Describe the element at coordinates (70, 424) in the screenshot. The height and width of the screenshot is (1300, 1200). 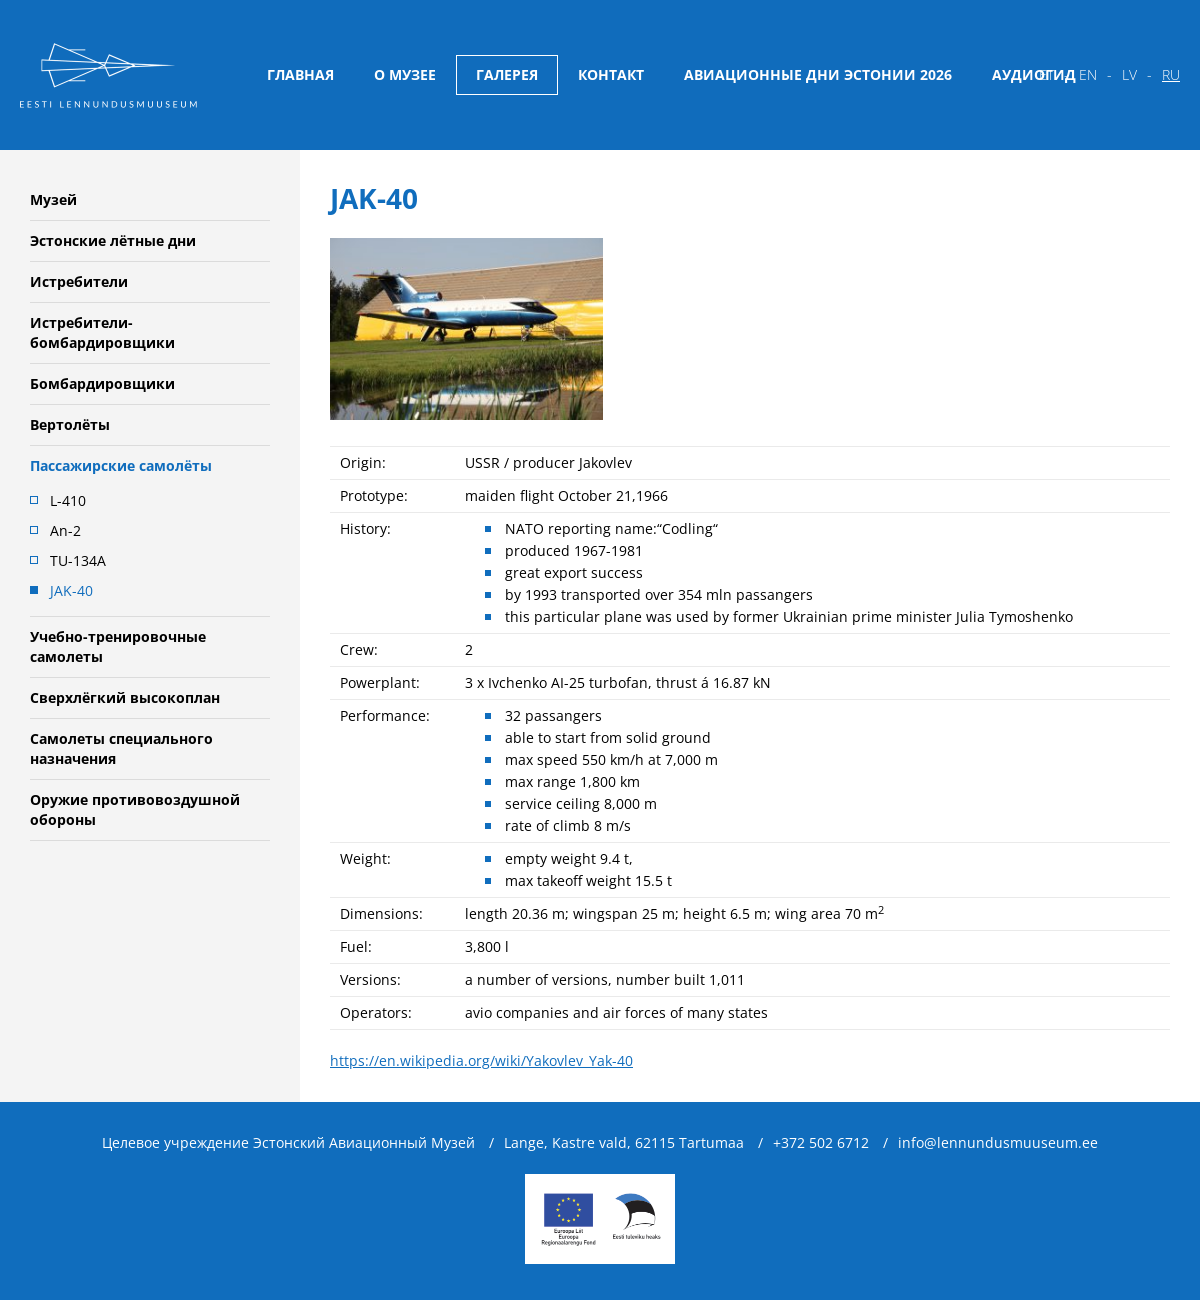
I see `Вертолёты` at that location.